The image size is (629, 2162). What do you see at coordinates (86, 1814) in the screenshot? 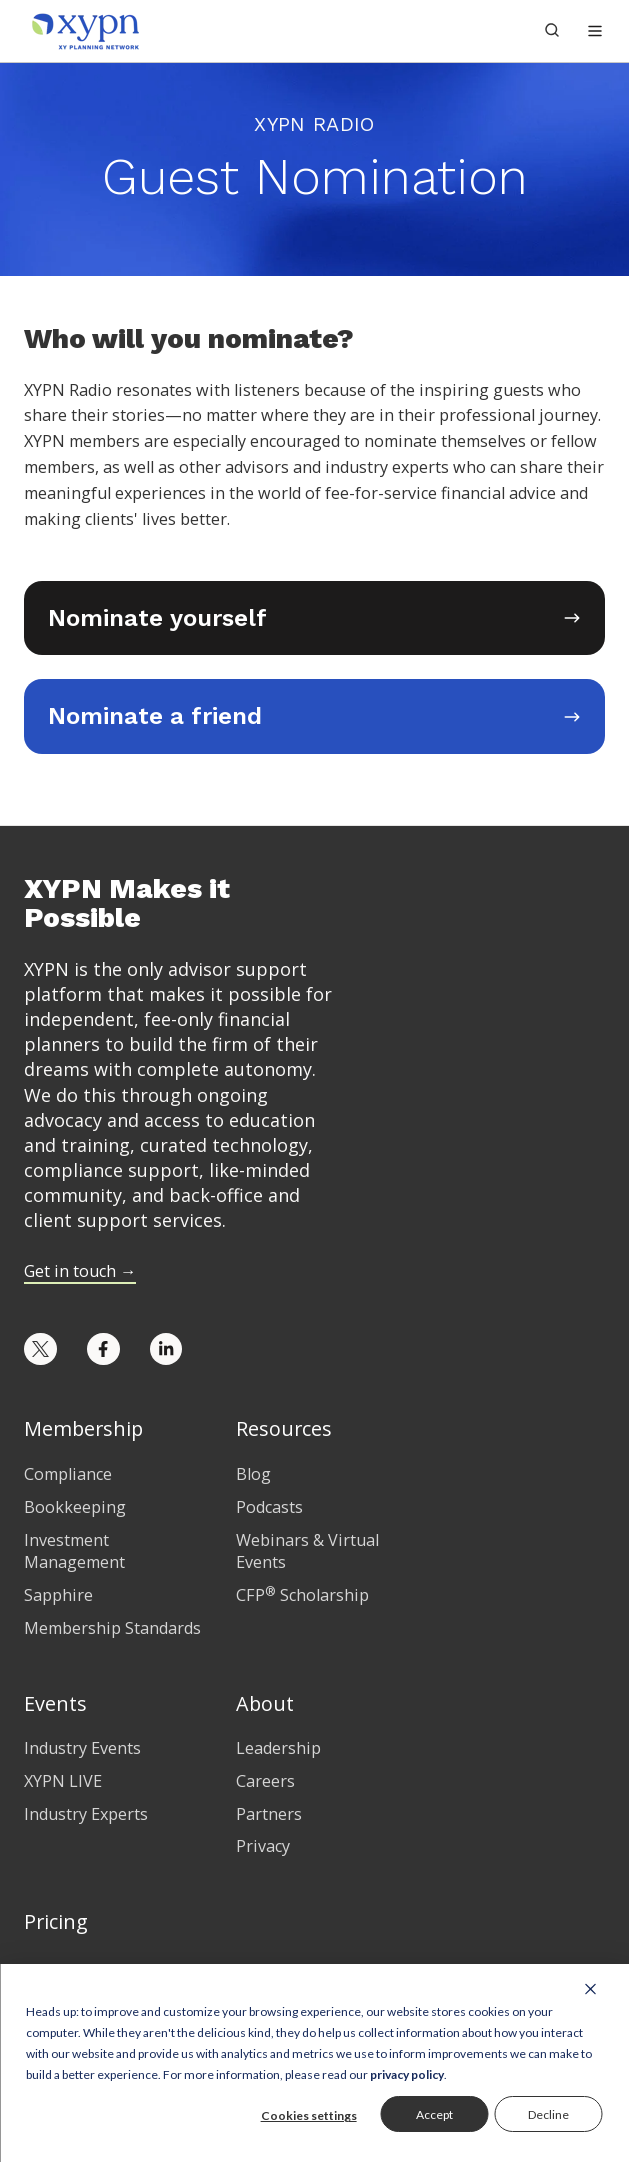
I see `Industry Experts` at bounding box center [86, 1814].